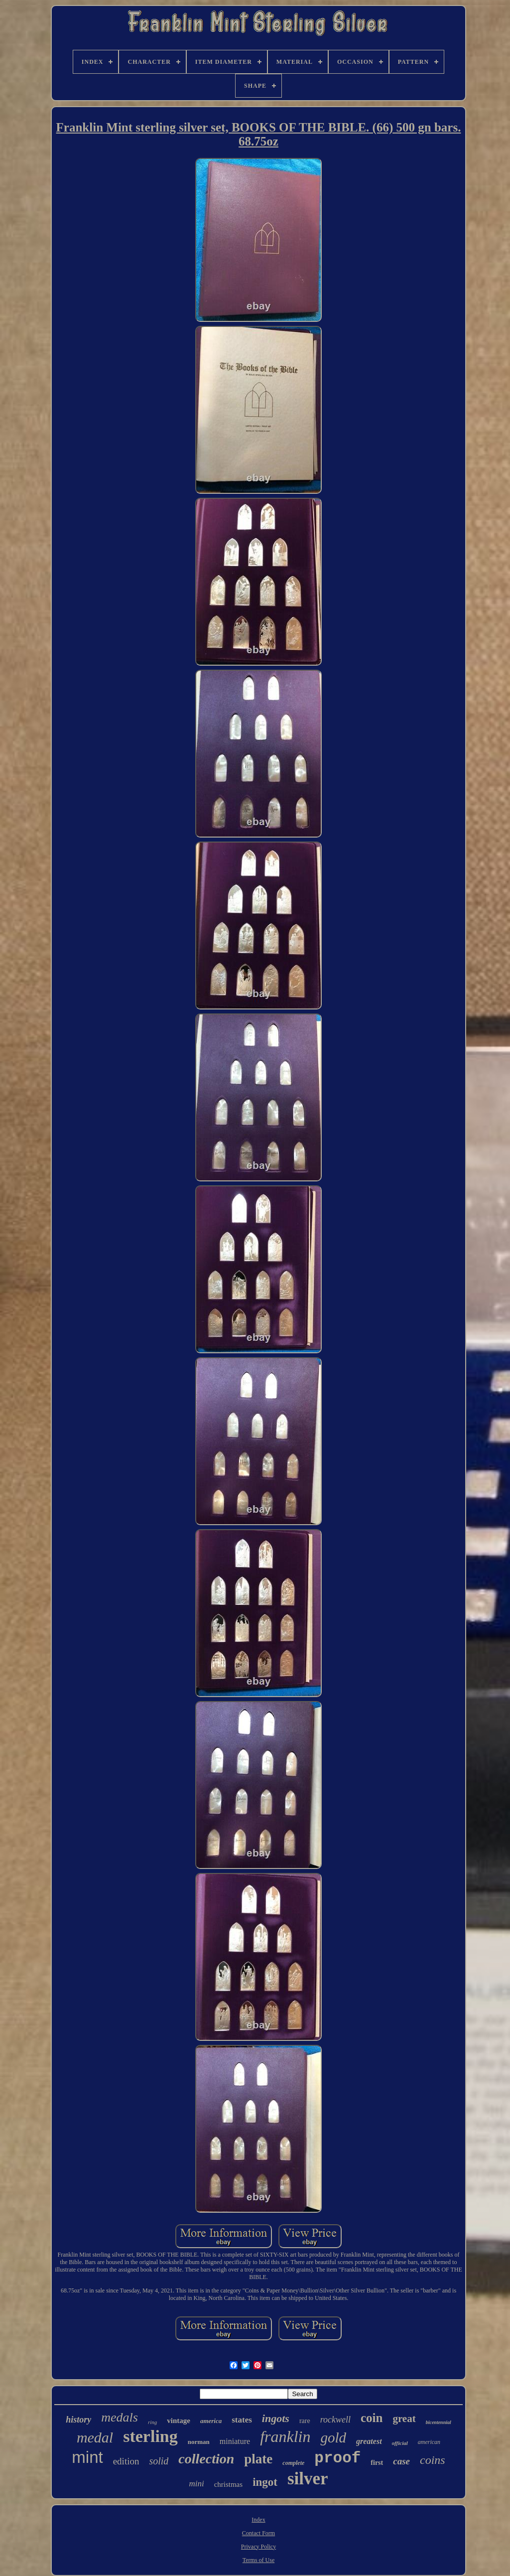  Describe the element at coordinates (371, 2418) in the screenshot. I see `coin` at that location.